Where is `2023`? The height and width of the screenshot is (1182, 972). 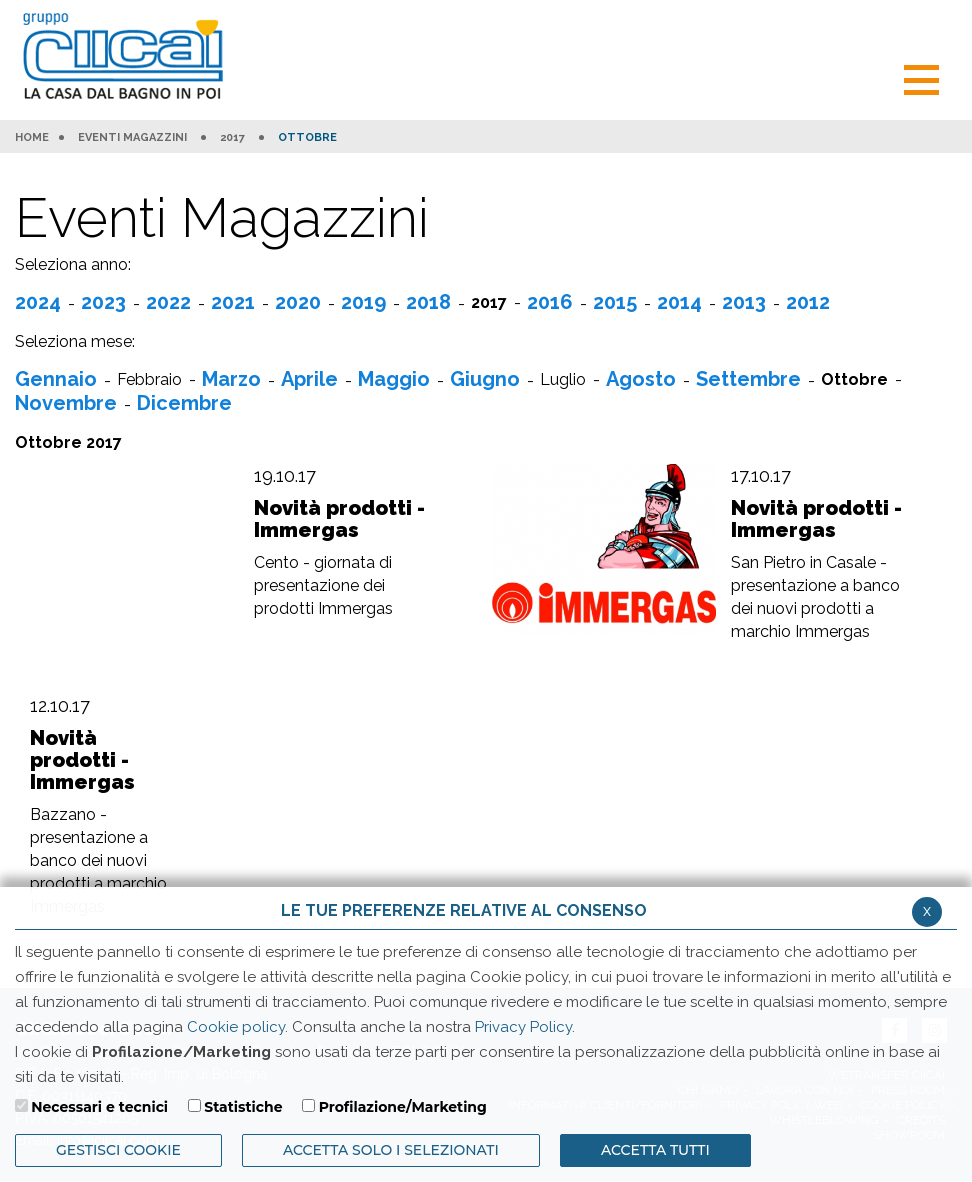
2023 is located at coordinates (103, 302).